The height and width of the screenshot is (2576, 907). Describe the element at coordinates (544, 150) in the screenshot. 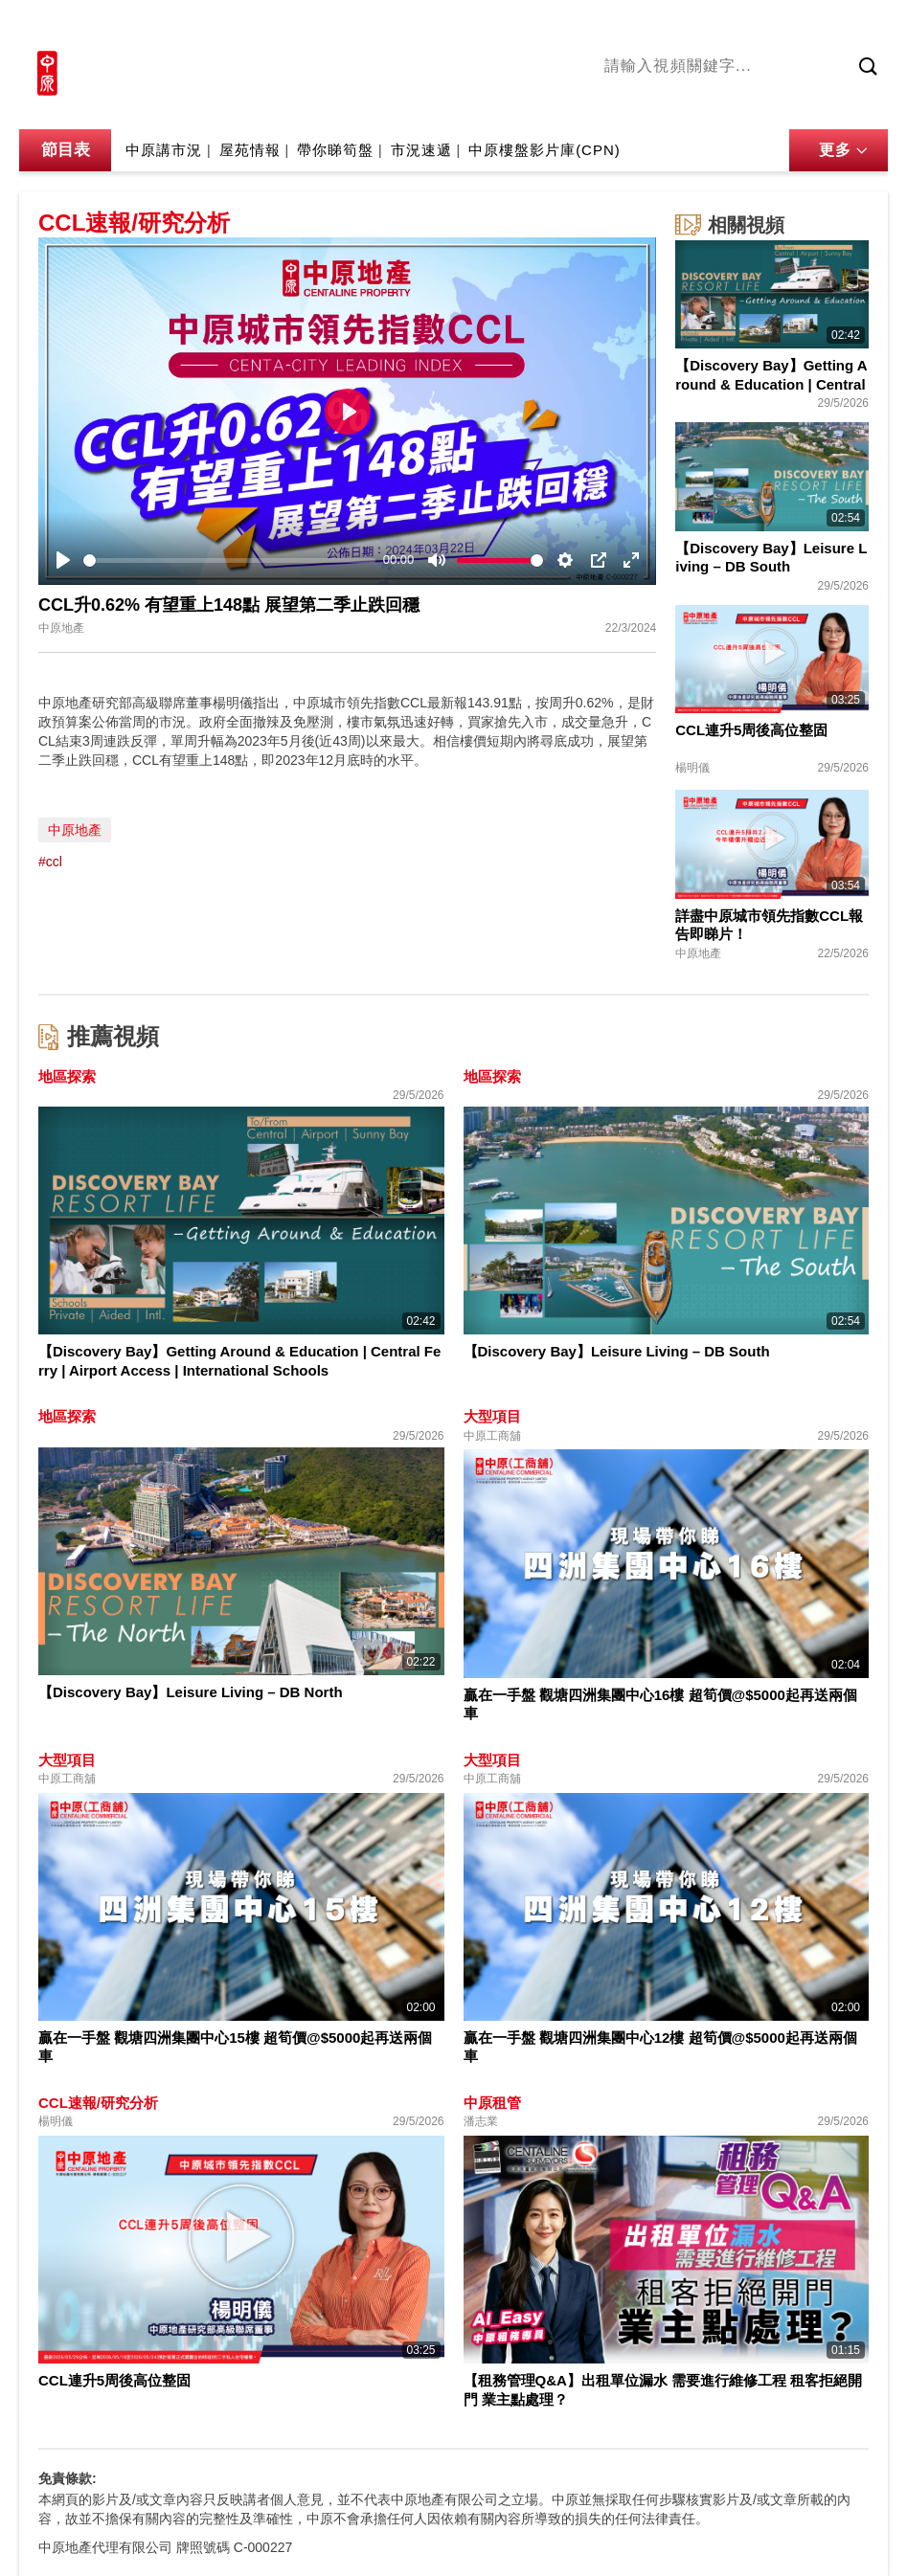

I see `中原樓盤影片庫(CPN)` at that location.